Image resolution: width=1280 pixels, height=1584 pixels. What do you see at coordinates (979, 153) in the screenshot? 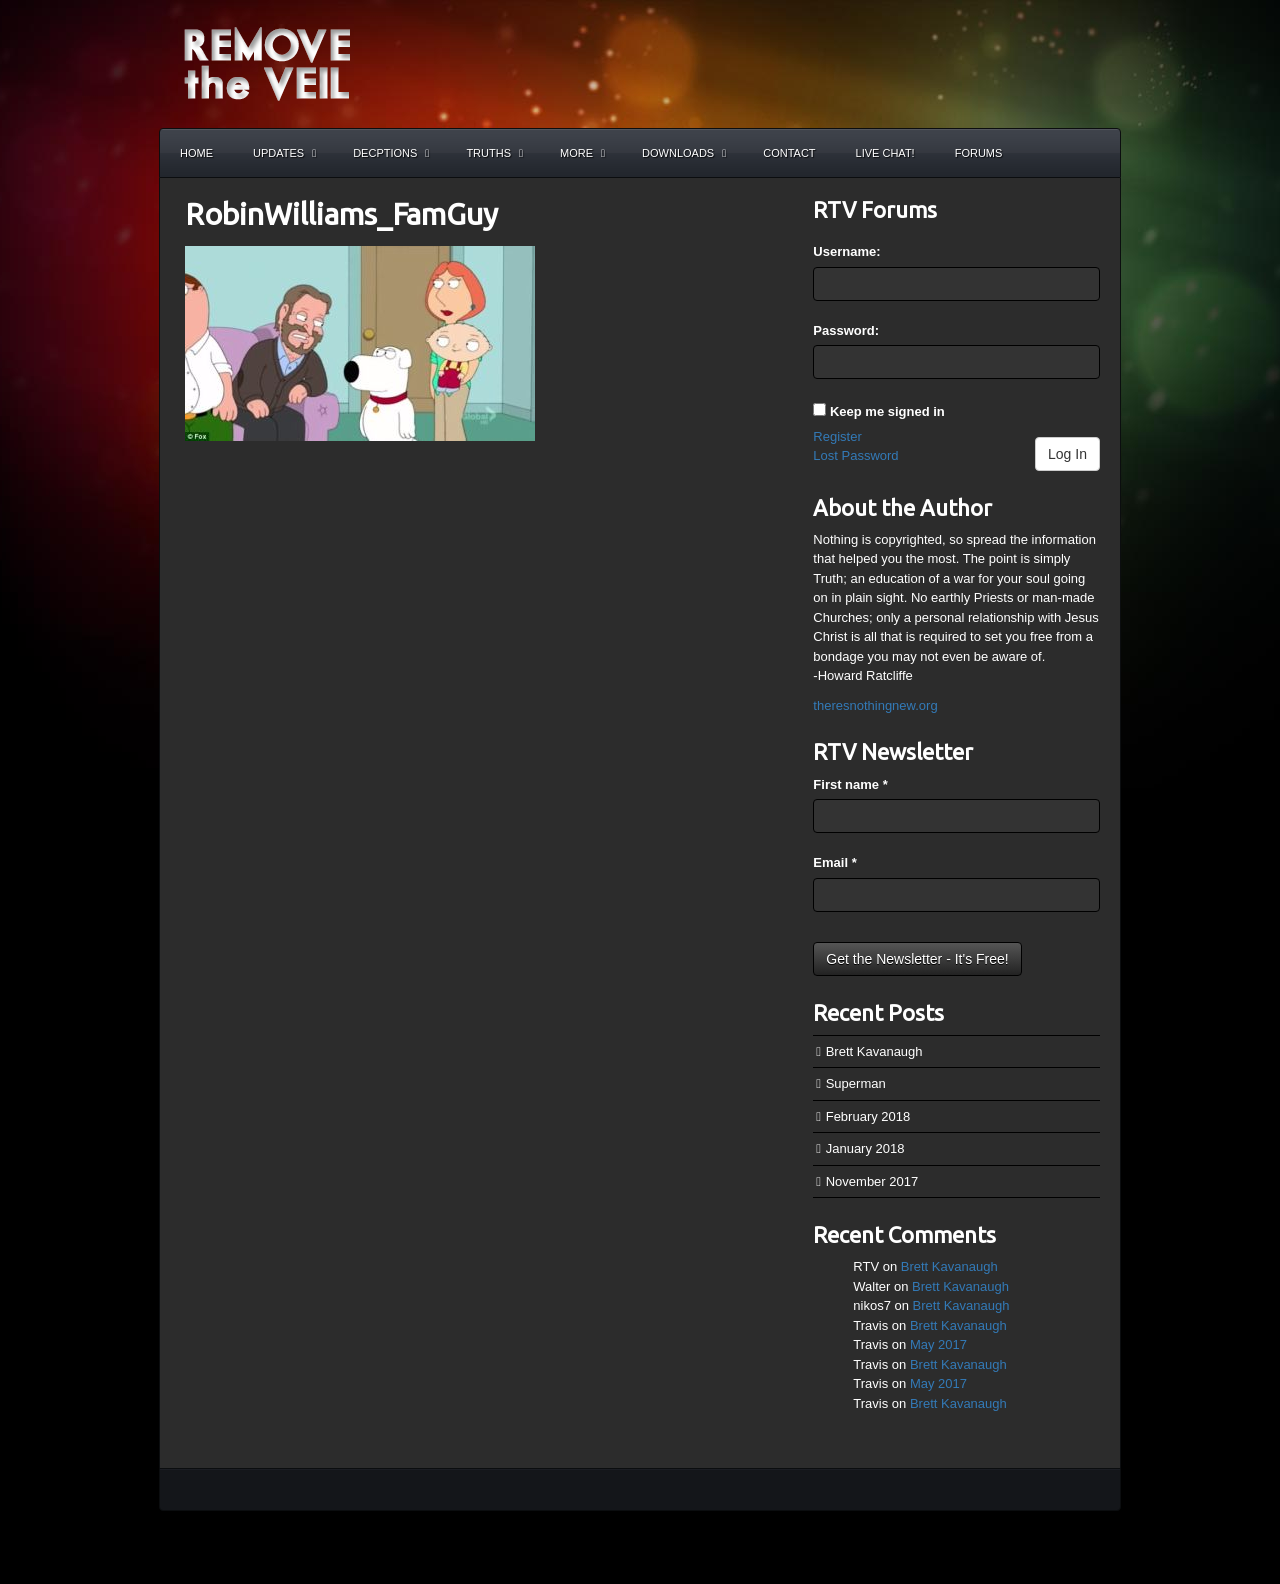
I see `Forums` at bounding box center [979, 153].